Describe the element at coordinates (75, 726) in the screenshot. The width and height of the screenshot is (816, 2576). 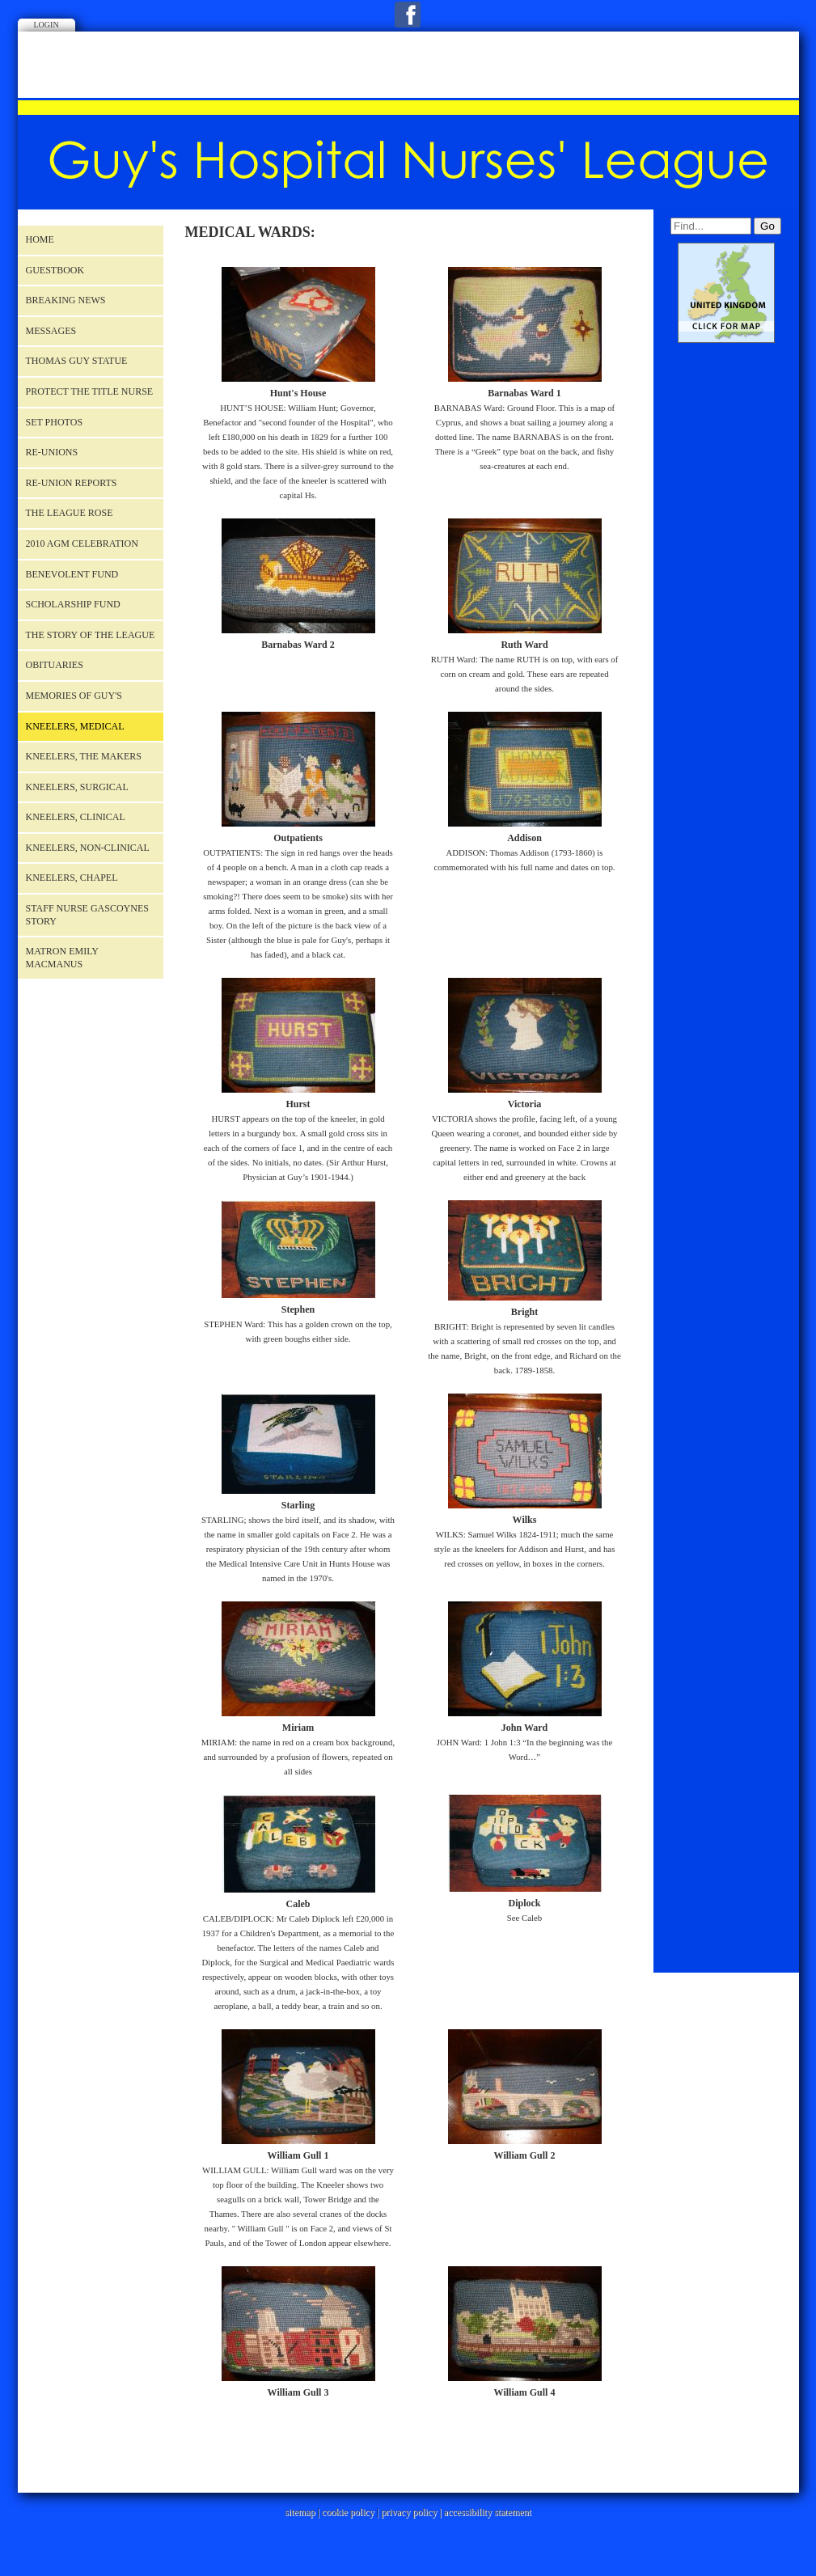
I see `Kneelers, Medical` at that location.